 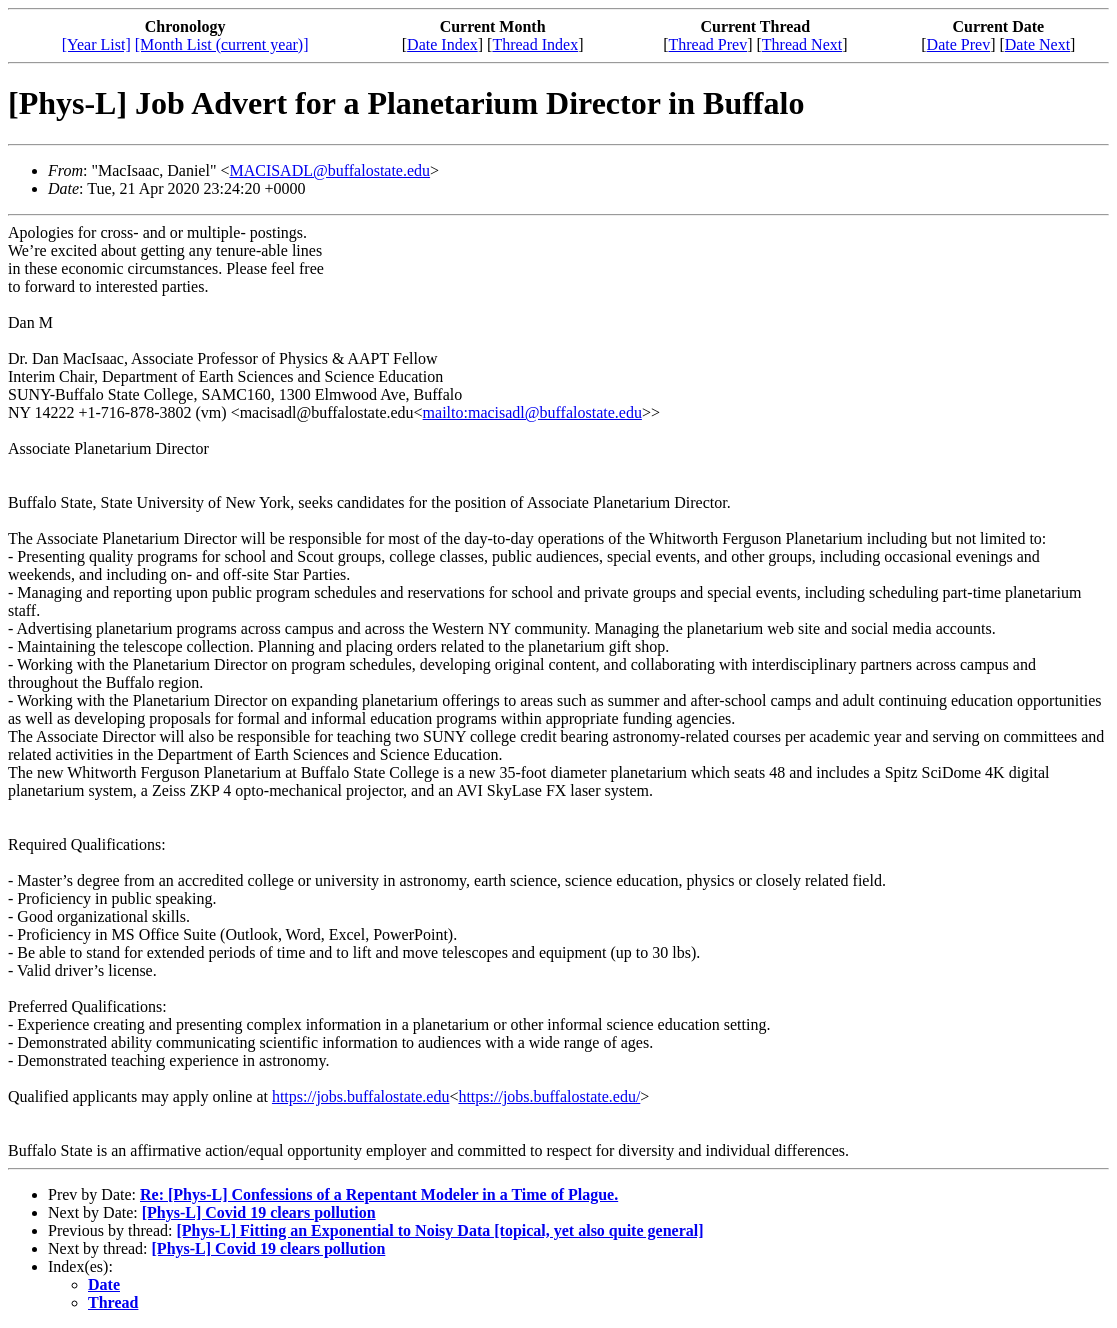 I want to click on Re: [Phys-L] Confessions of a Repentant Modeler in a Time of Plague., so click(x=379, y=1194).